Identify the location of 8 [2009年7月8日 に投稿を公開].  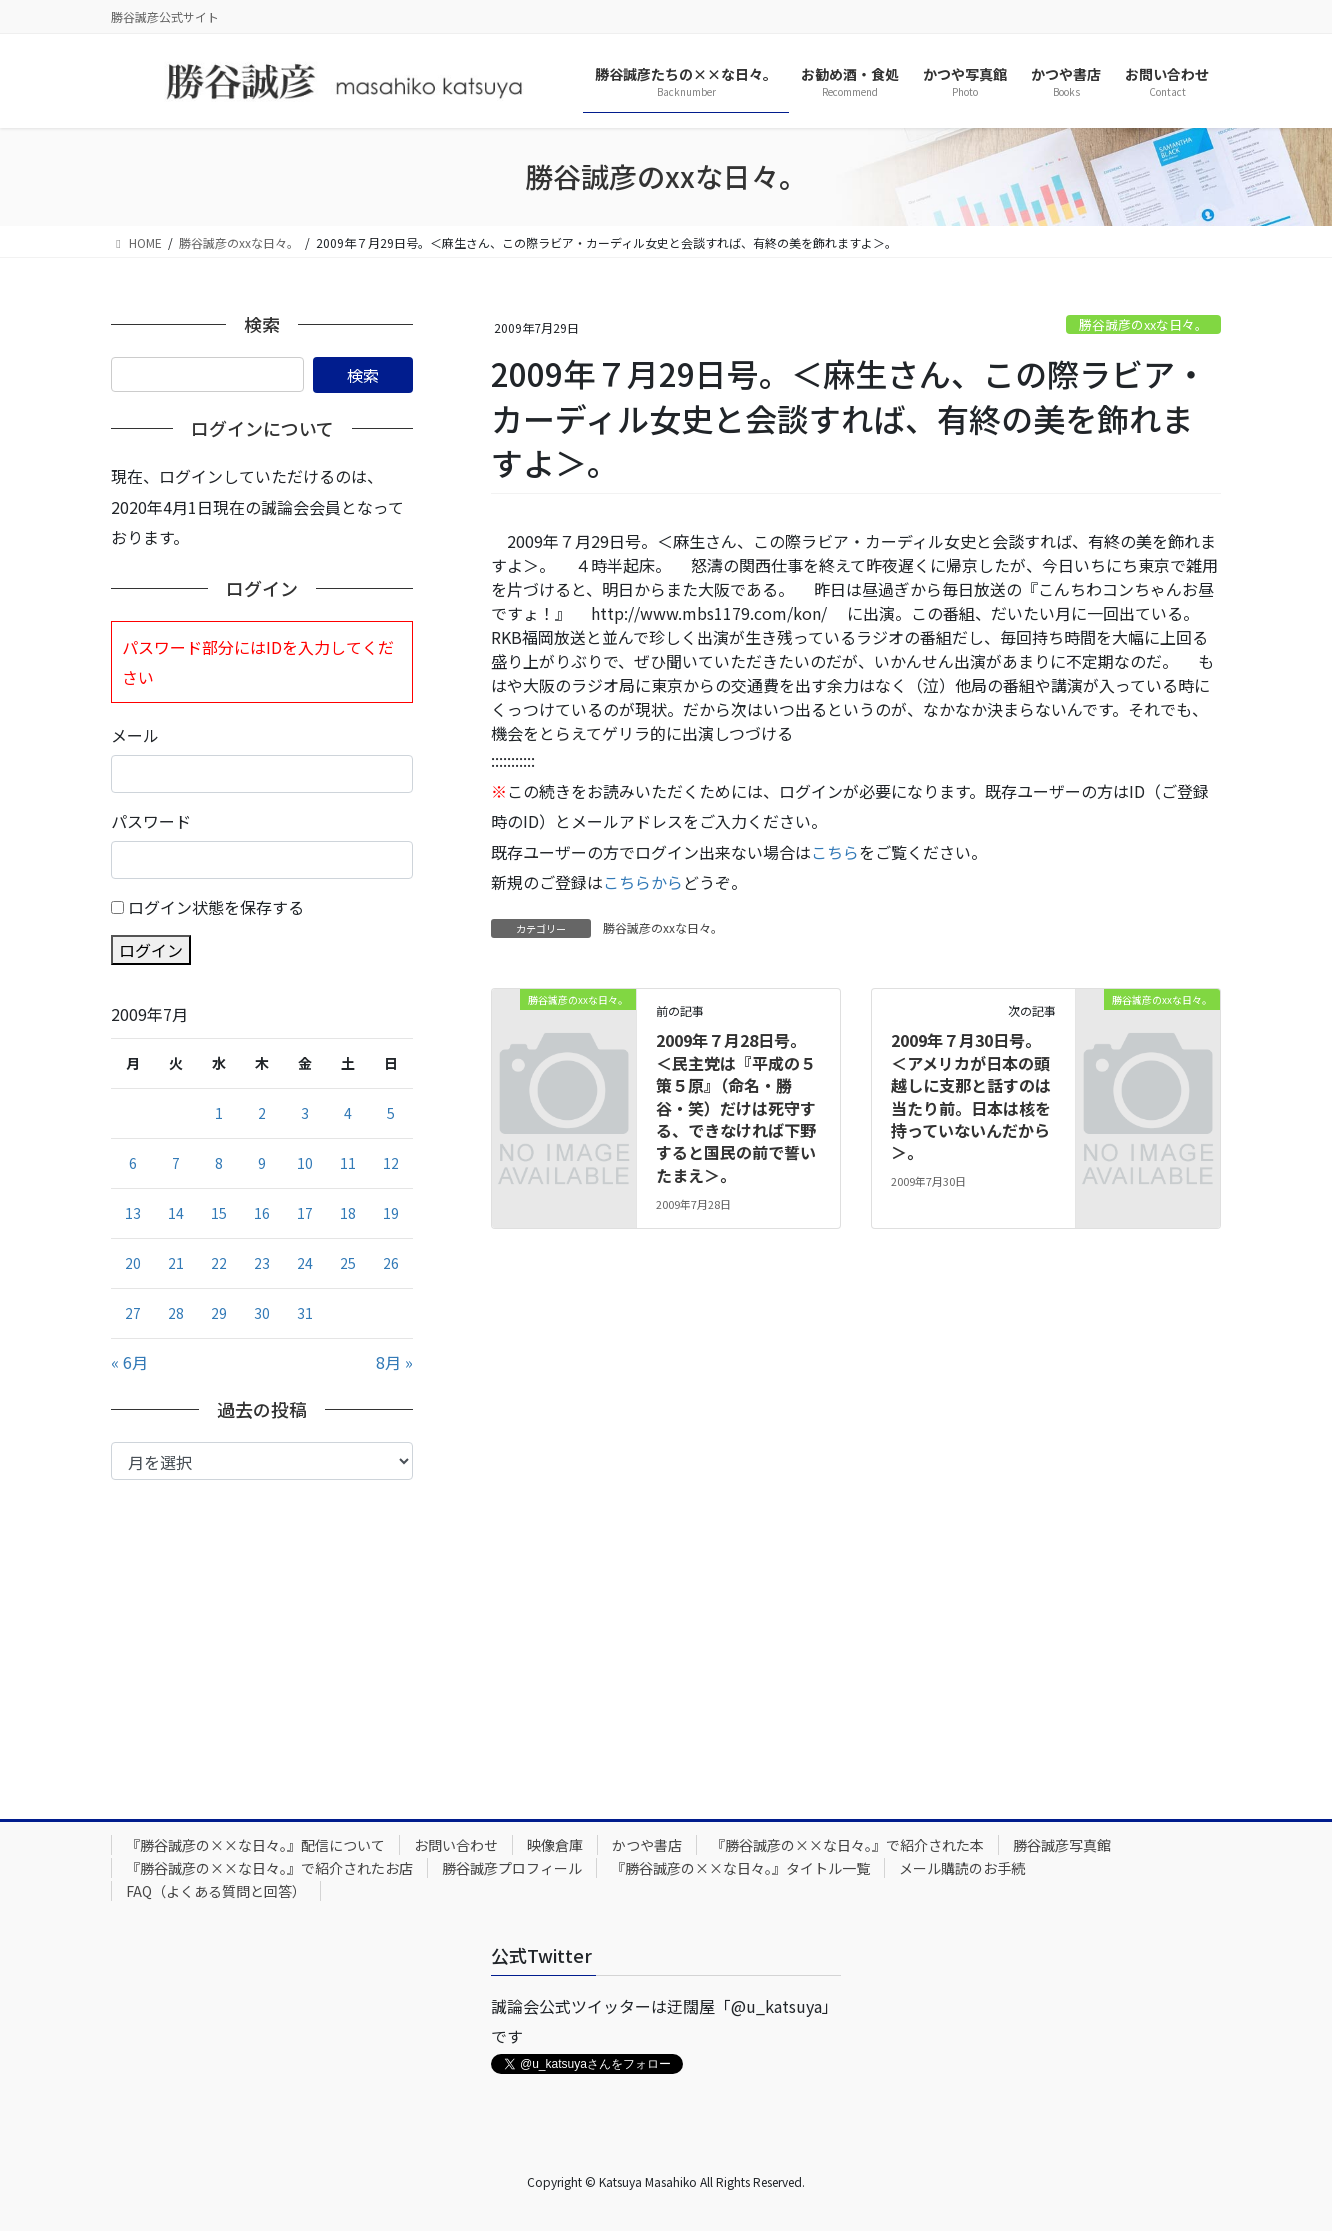
(219, 1163).